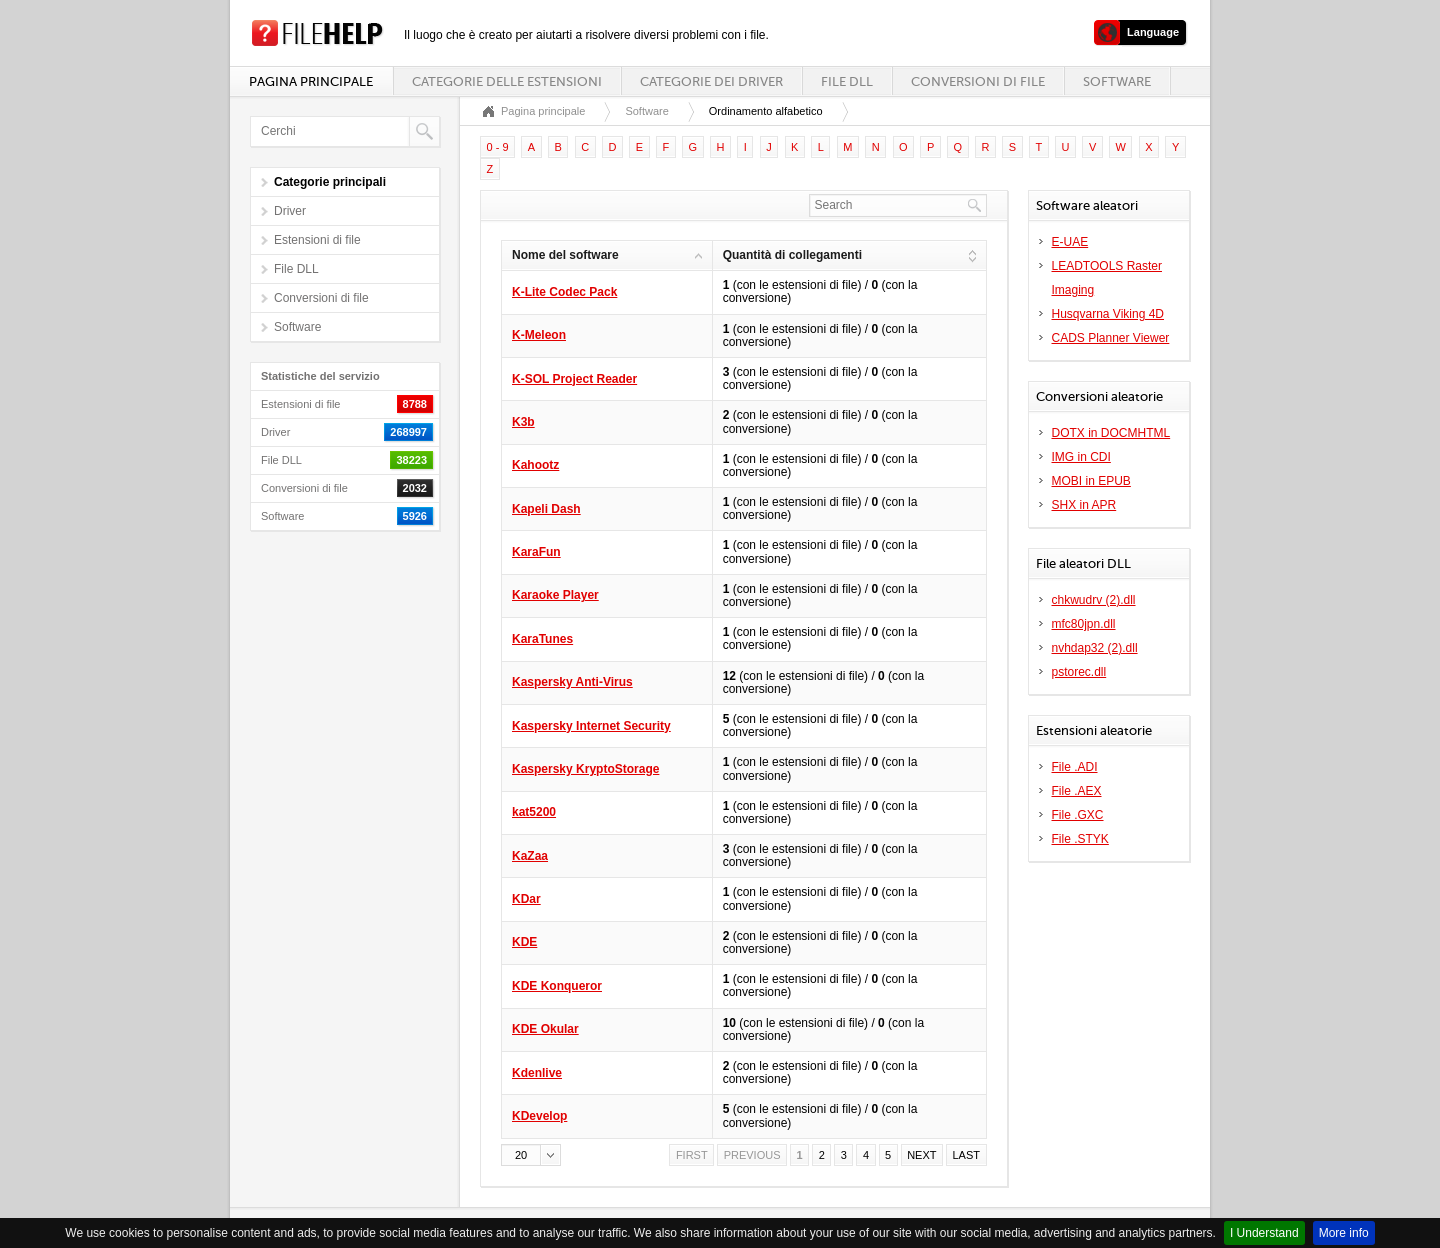  I want to click on Conversioni di file, so click(978, 81).